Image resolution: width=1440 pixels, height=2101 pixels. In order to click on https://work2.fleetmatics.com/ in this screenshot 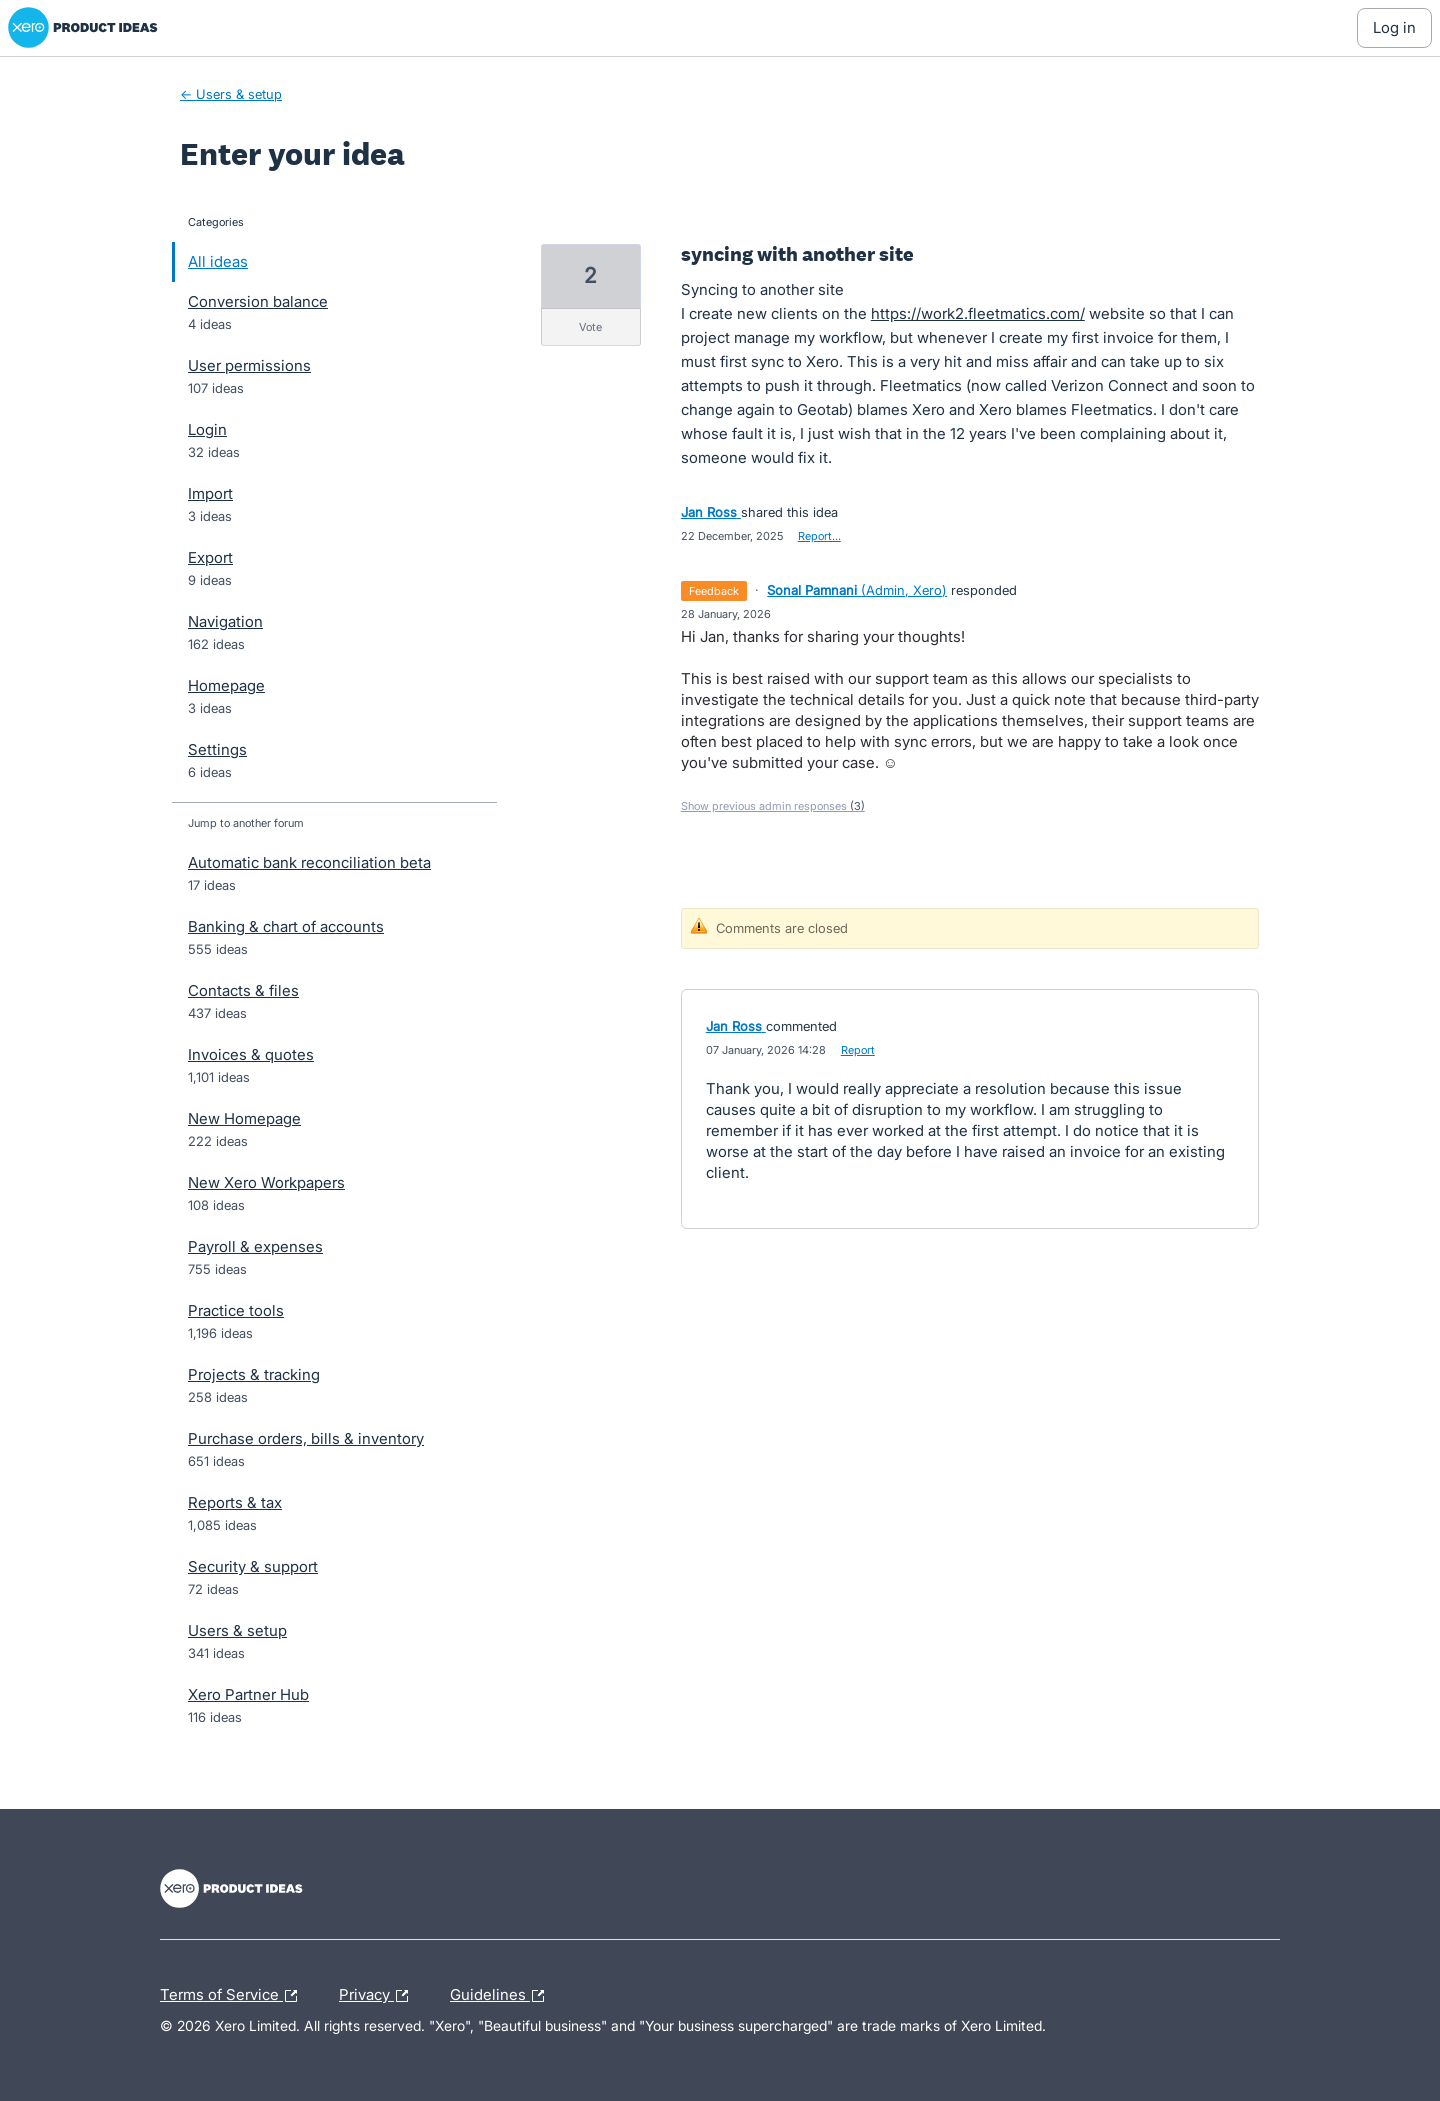, I will do `click(978, 313)`.